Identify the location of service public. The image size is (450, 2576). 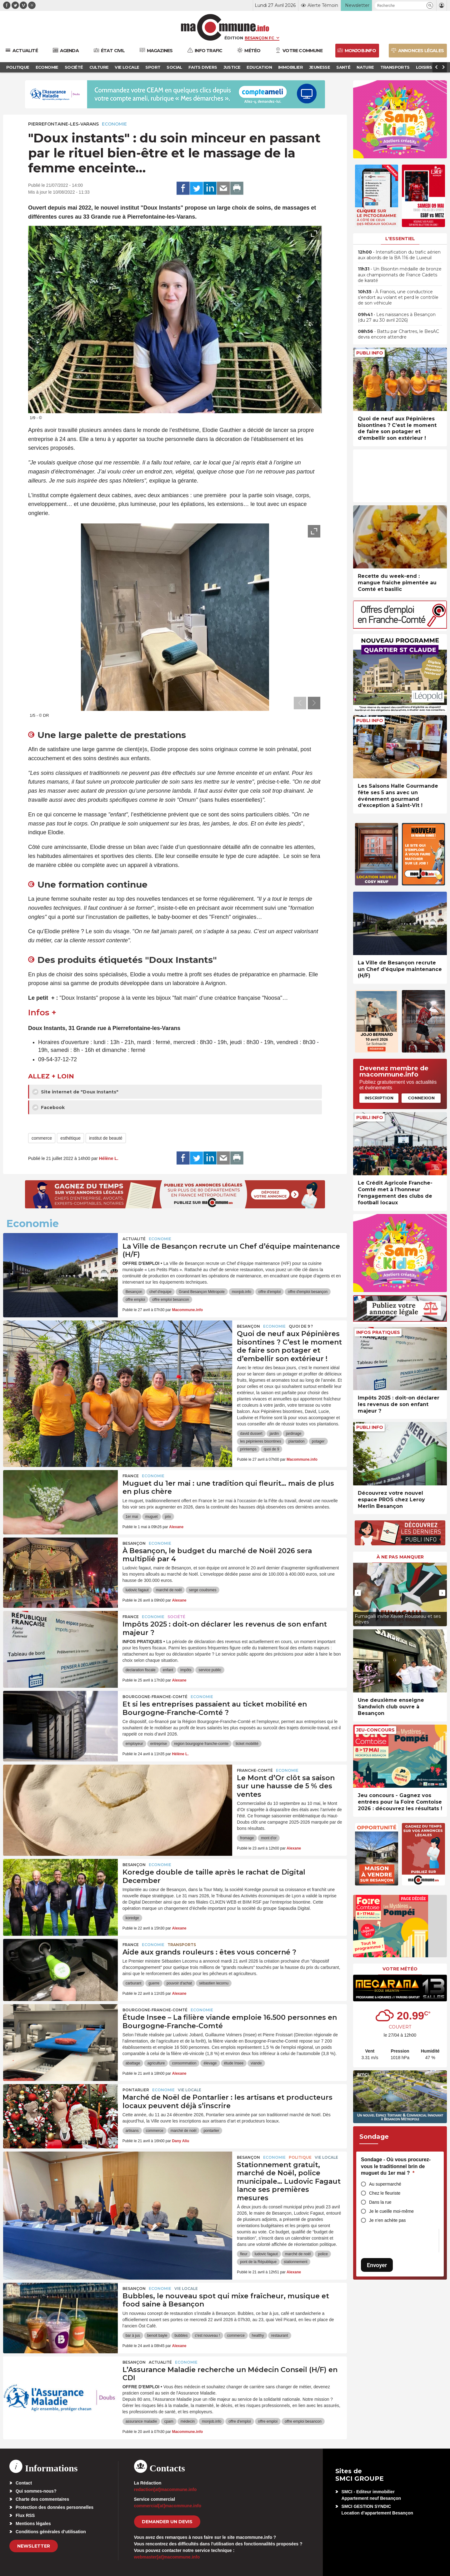
(209, 1670).